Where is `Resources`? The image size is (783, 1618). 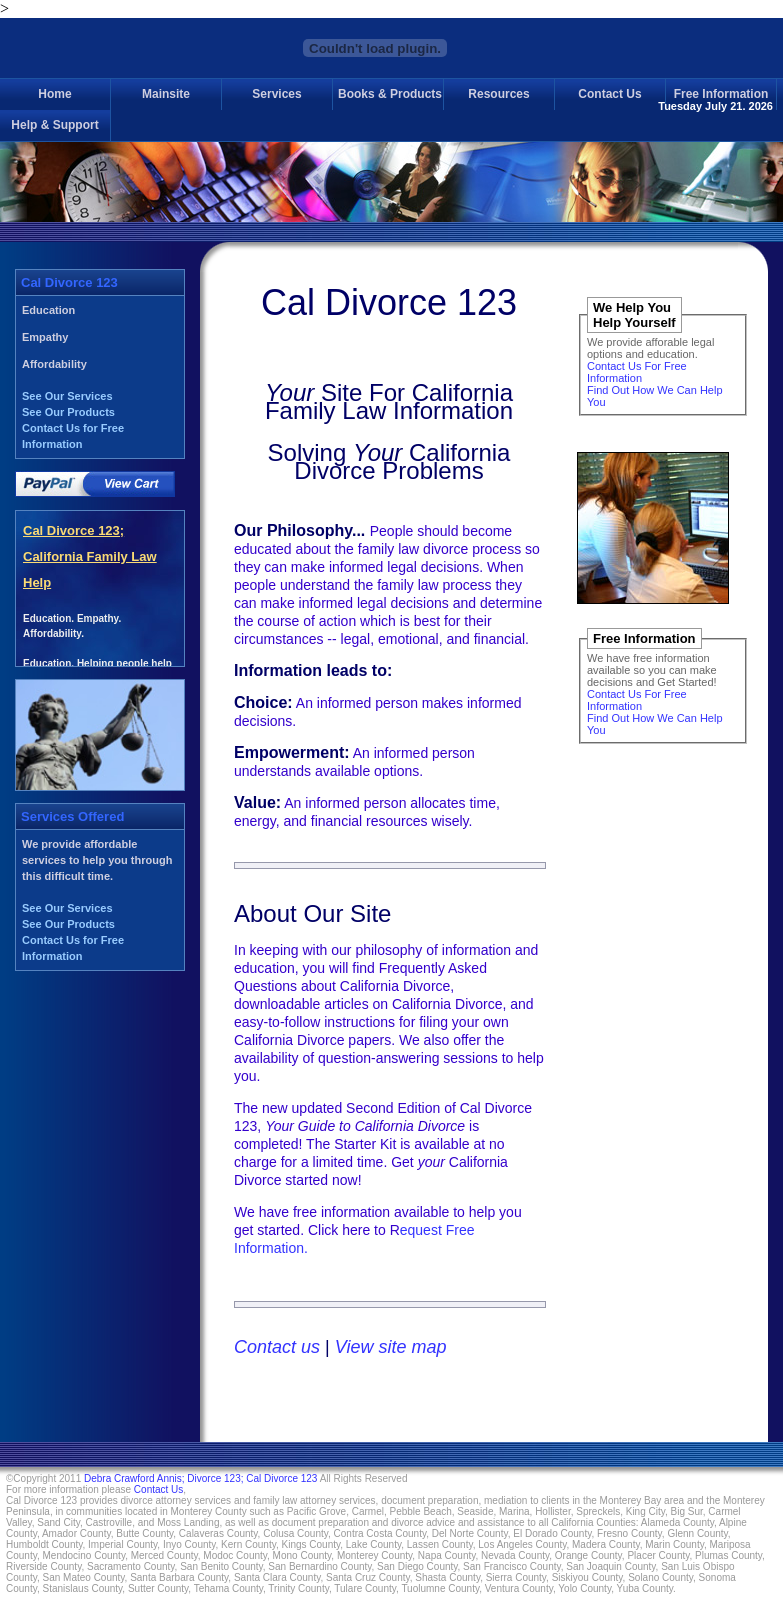
Resources is located at coordinates (498, 94).